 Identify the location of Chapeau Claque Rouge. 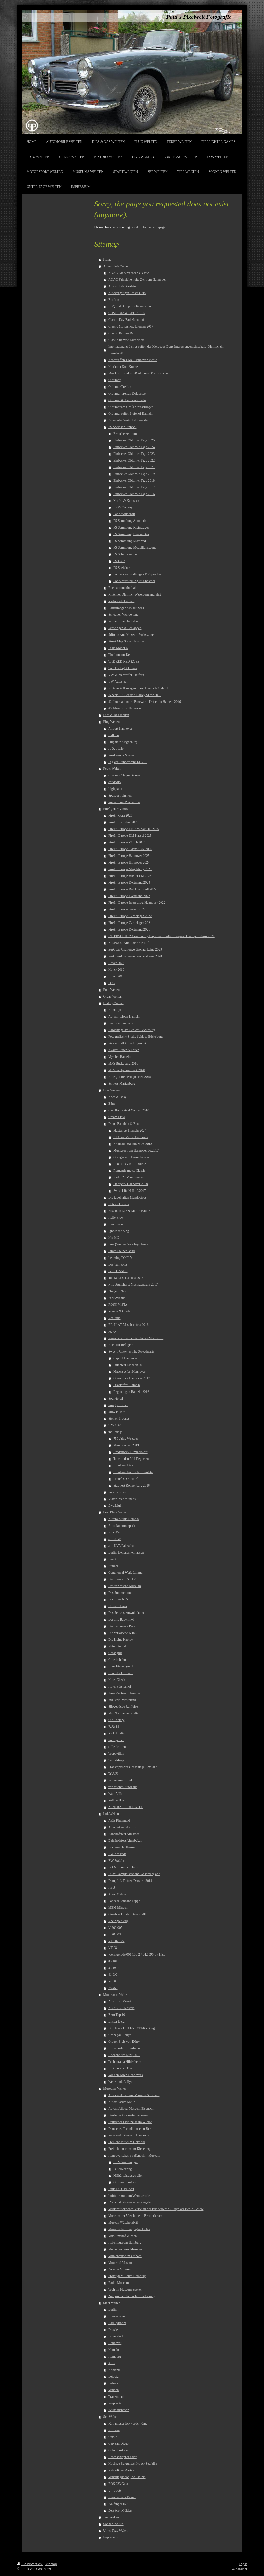
(124, 775).